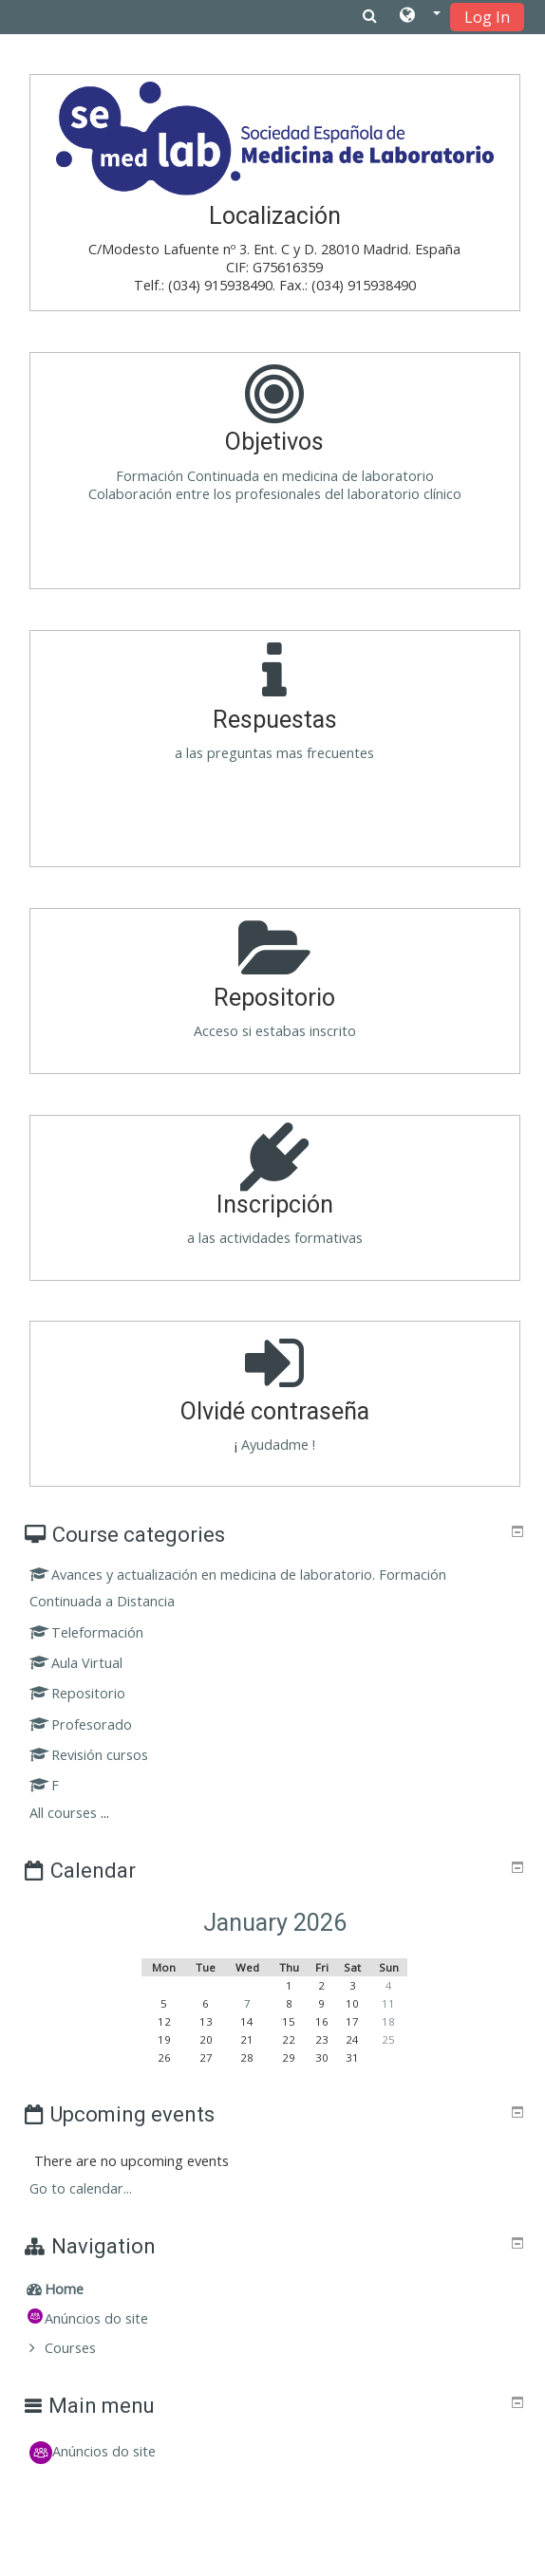  Describe the element at coordinates (76, 1663) in the screenshot. I see `Aula Virtual` at that location.